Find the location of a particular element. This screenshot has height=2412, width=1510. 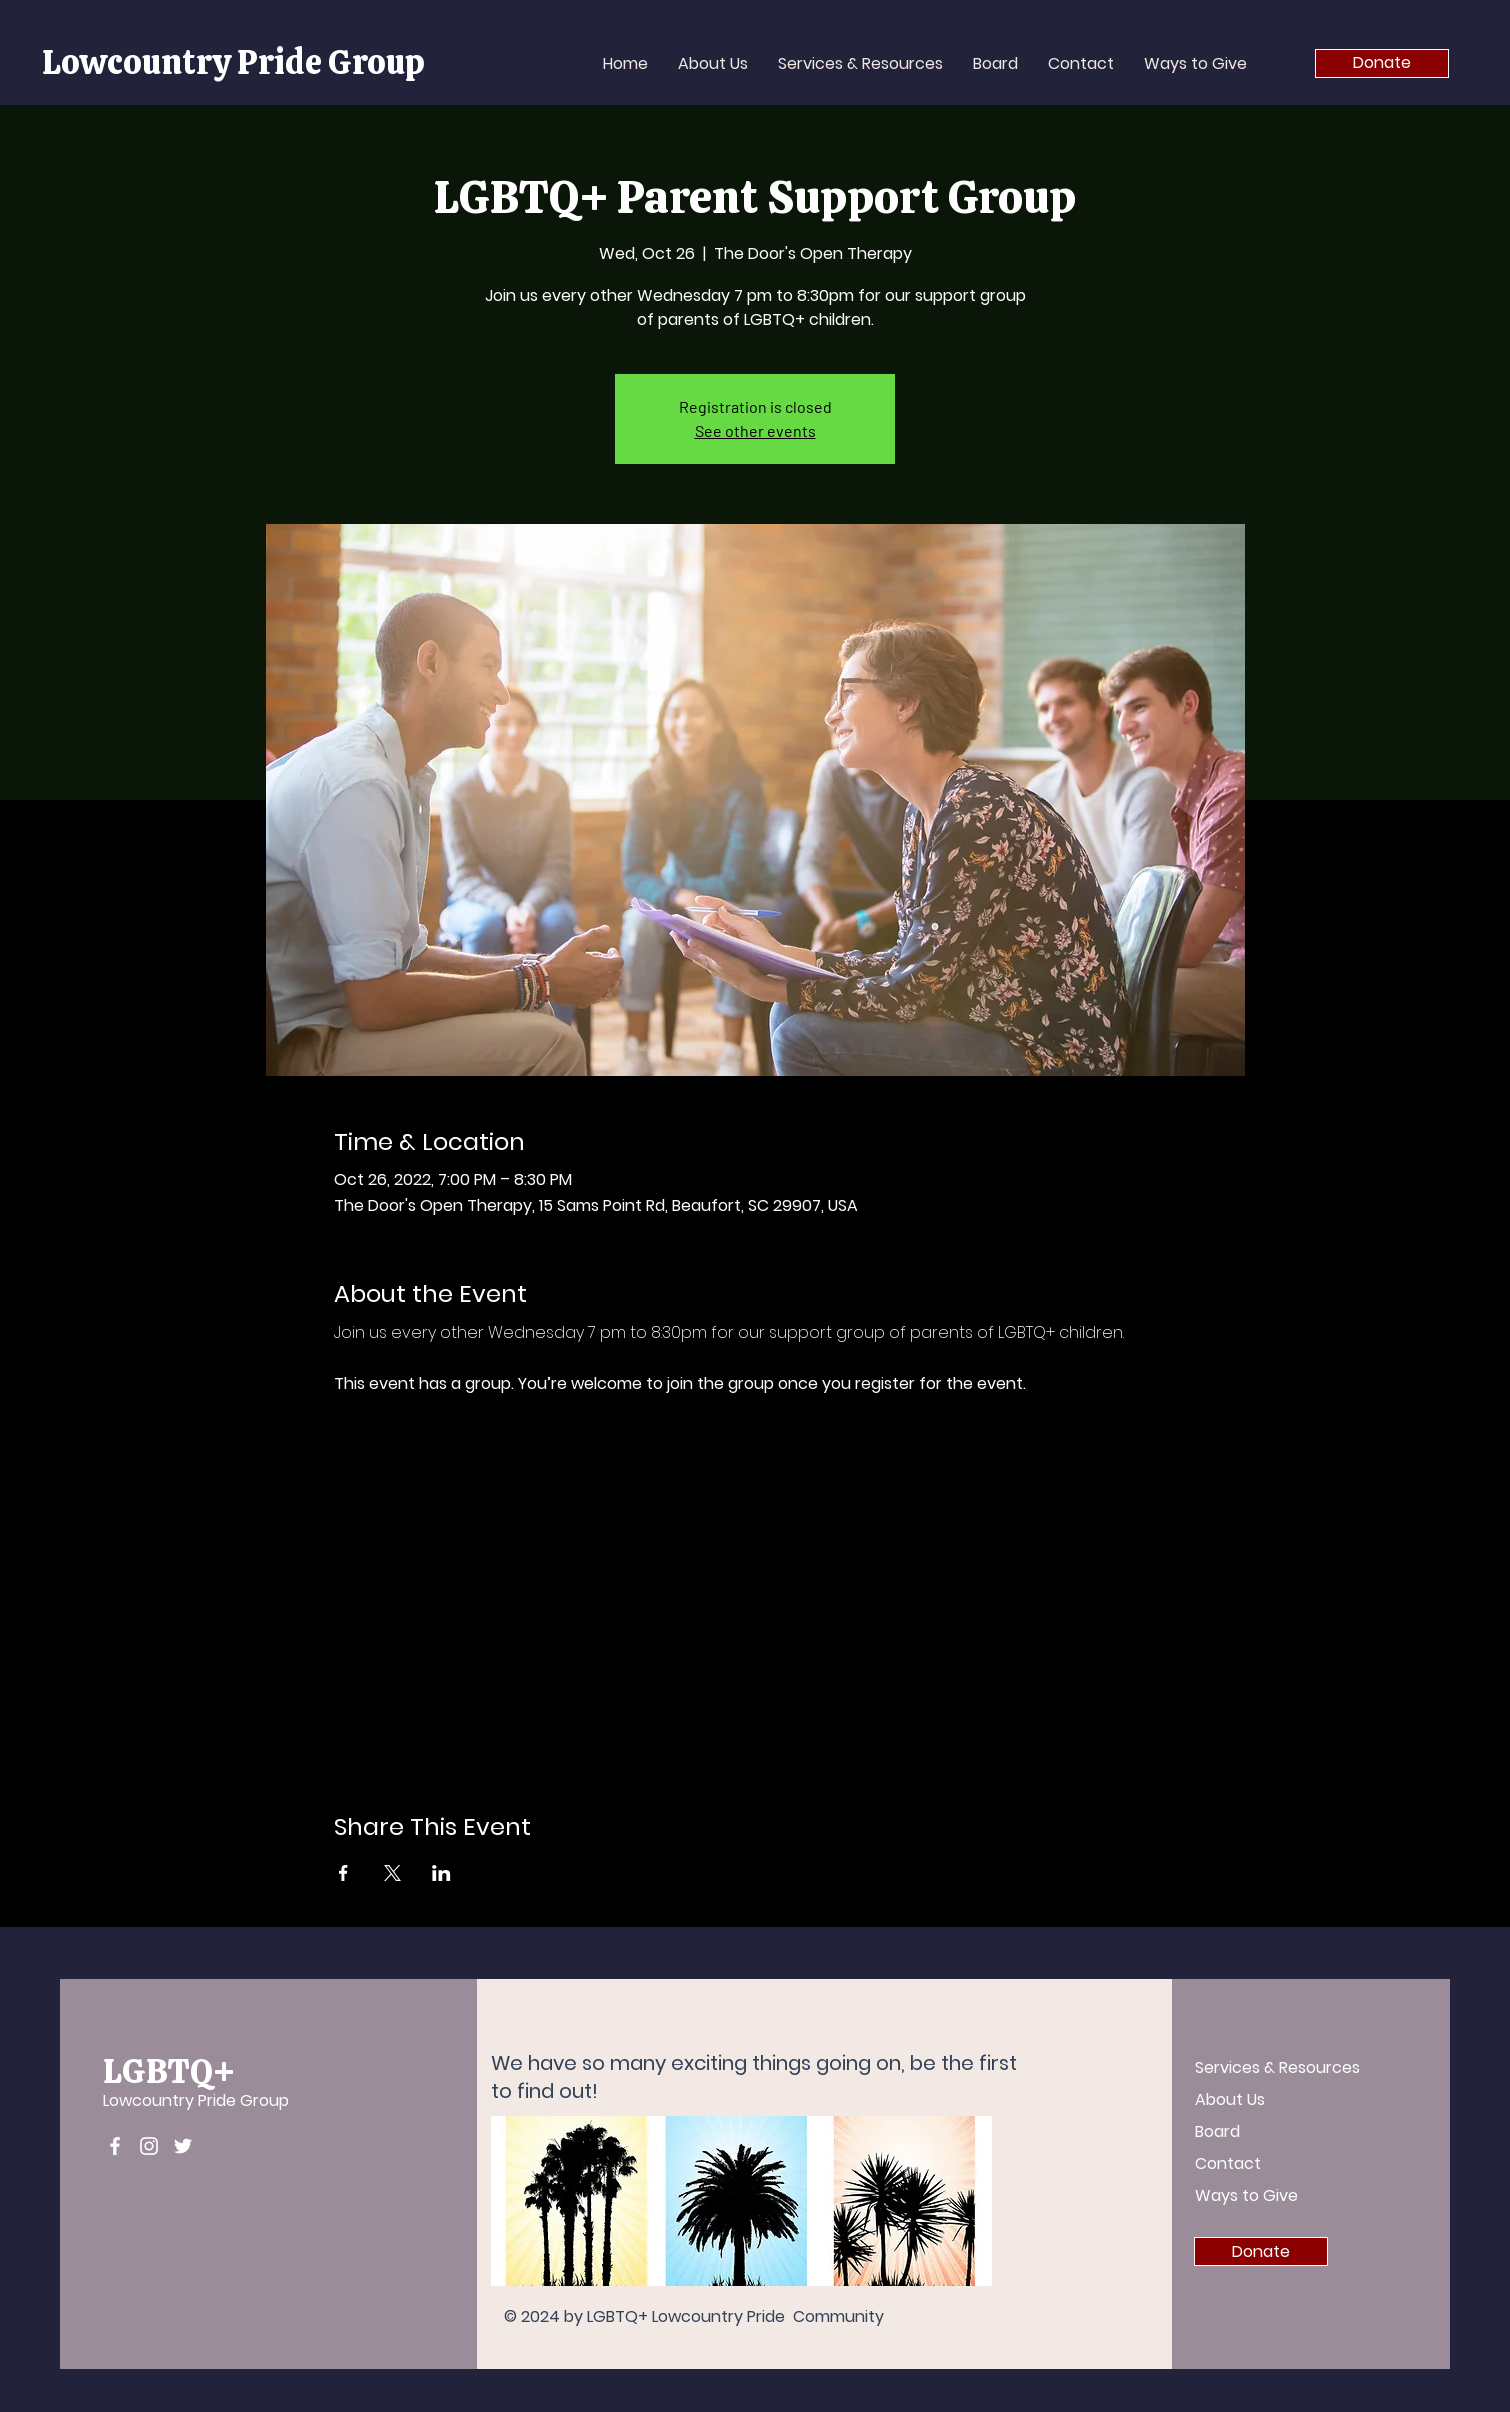

[Share event on Facebook] is located at coordinates (343, 1873).